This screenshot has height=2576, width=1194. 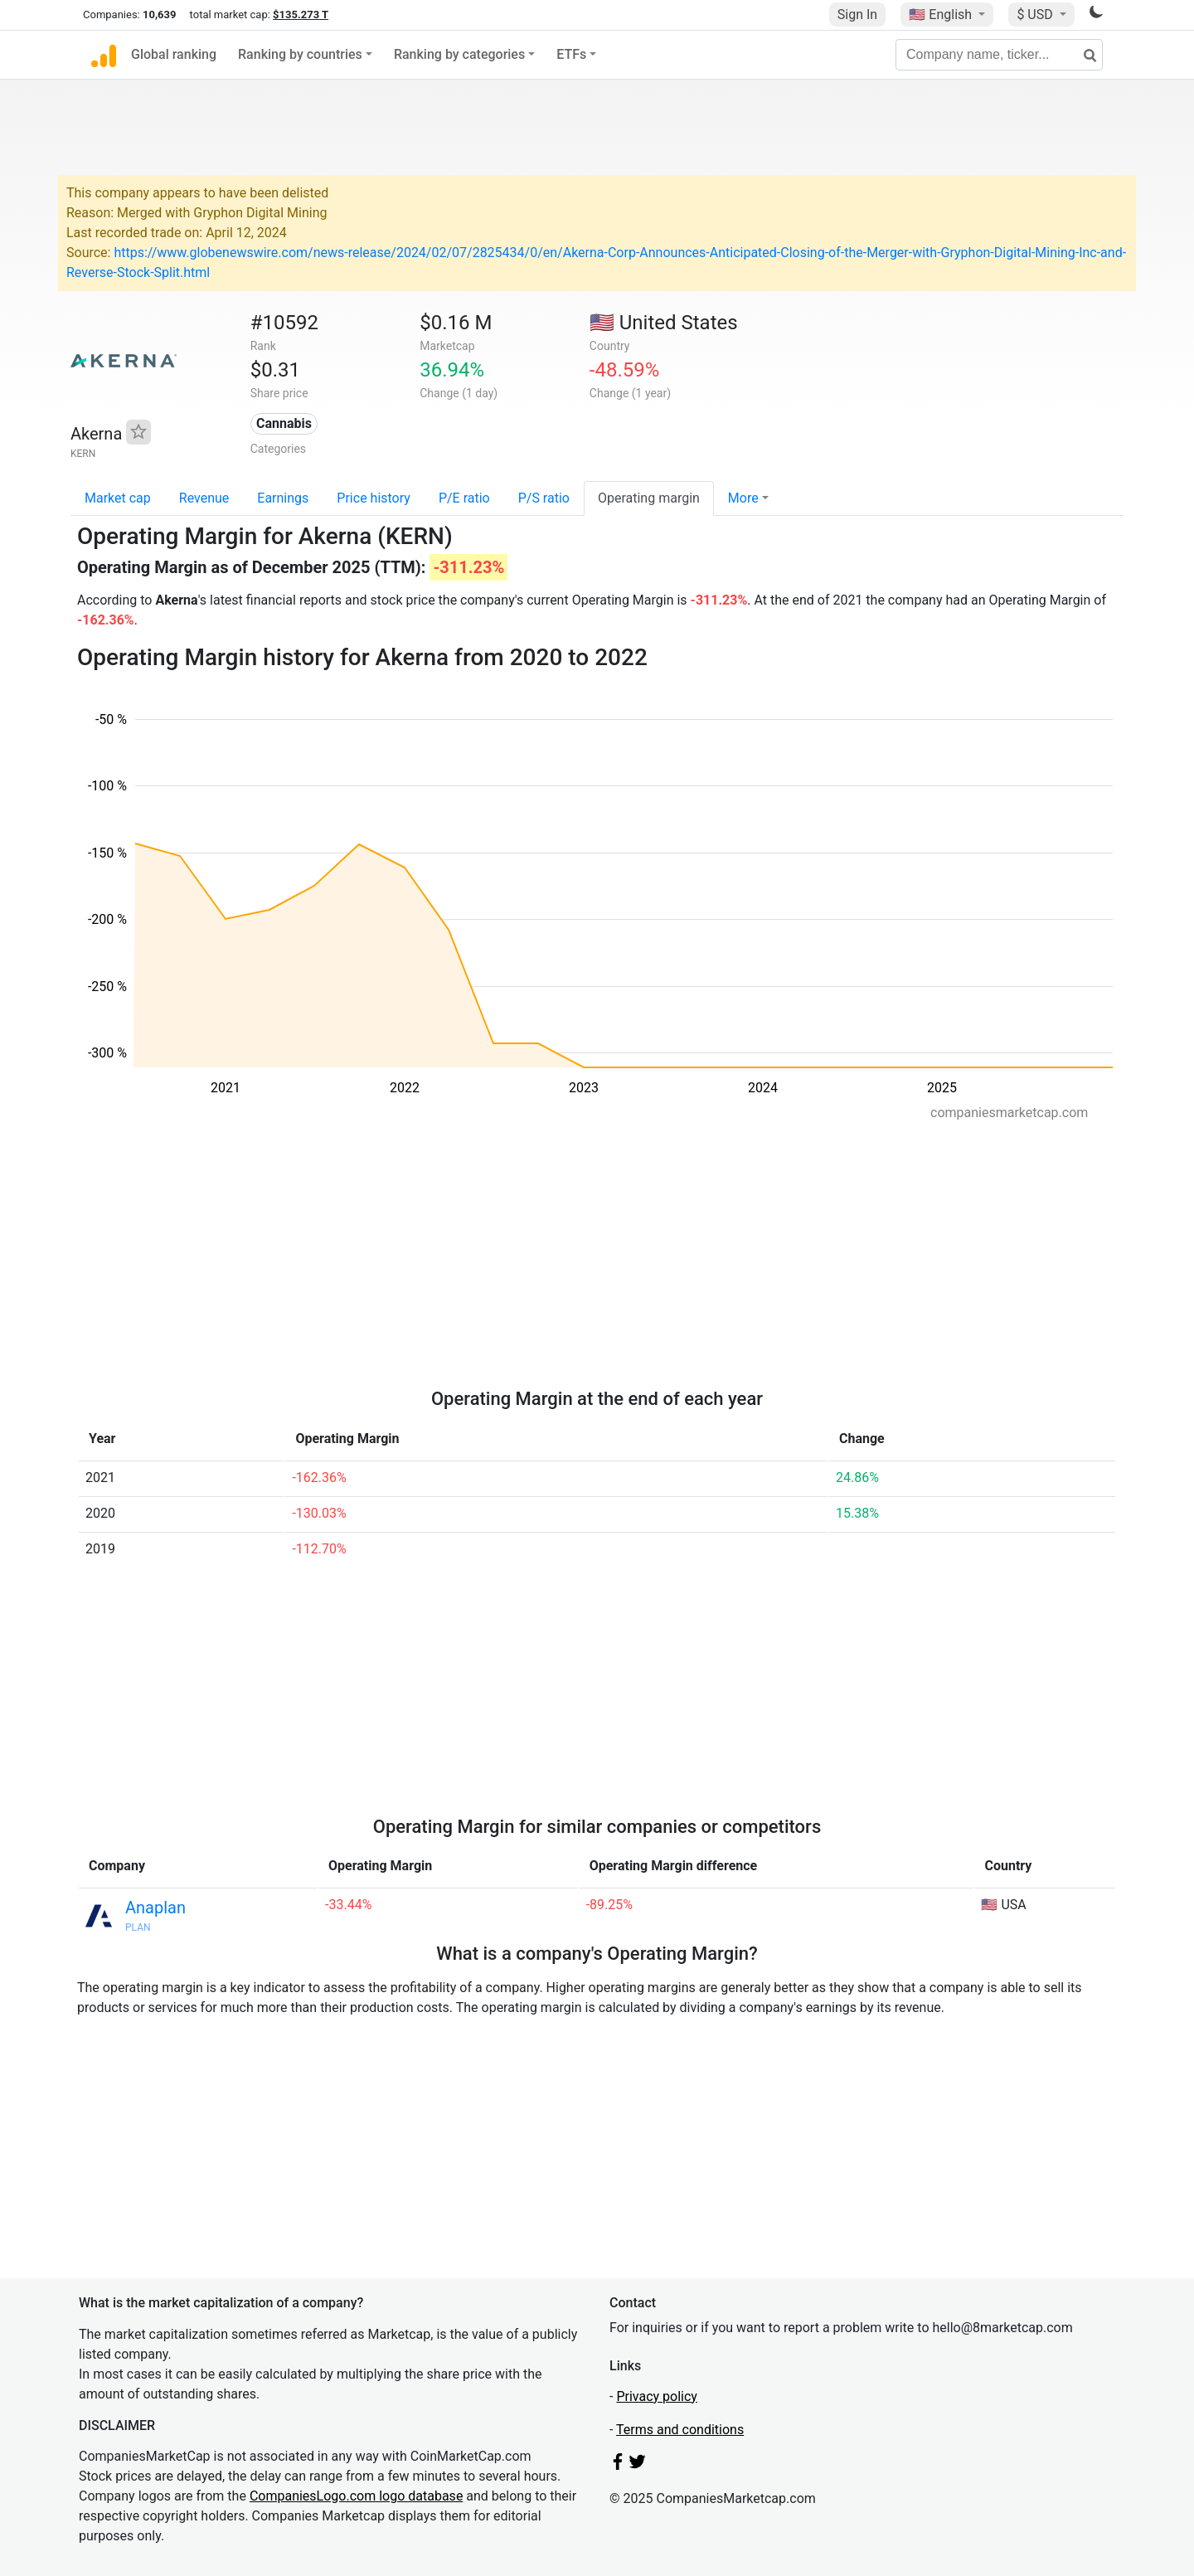 I want to click on CompaniesLogo.com logo database, so click(x=356, y=2496).